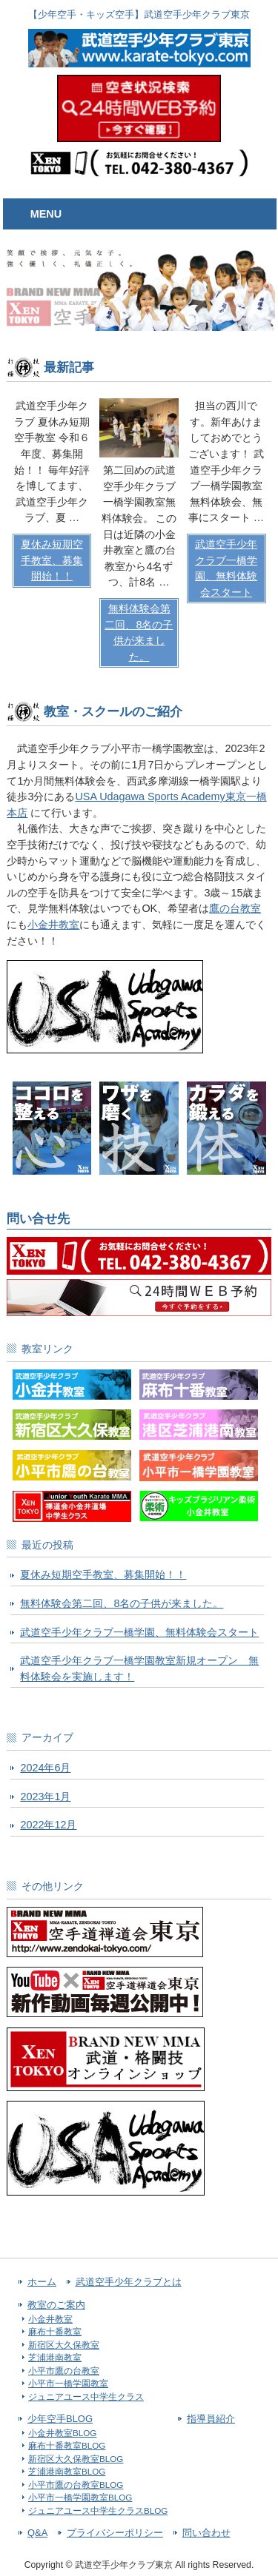 This screenshot has width=278, height=2576. What do you see at coordinates (115, 2532) in the screenshot?
I see `プライバシーポリシー` at bounding box center [115, 2532].